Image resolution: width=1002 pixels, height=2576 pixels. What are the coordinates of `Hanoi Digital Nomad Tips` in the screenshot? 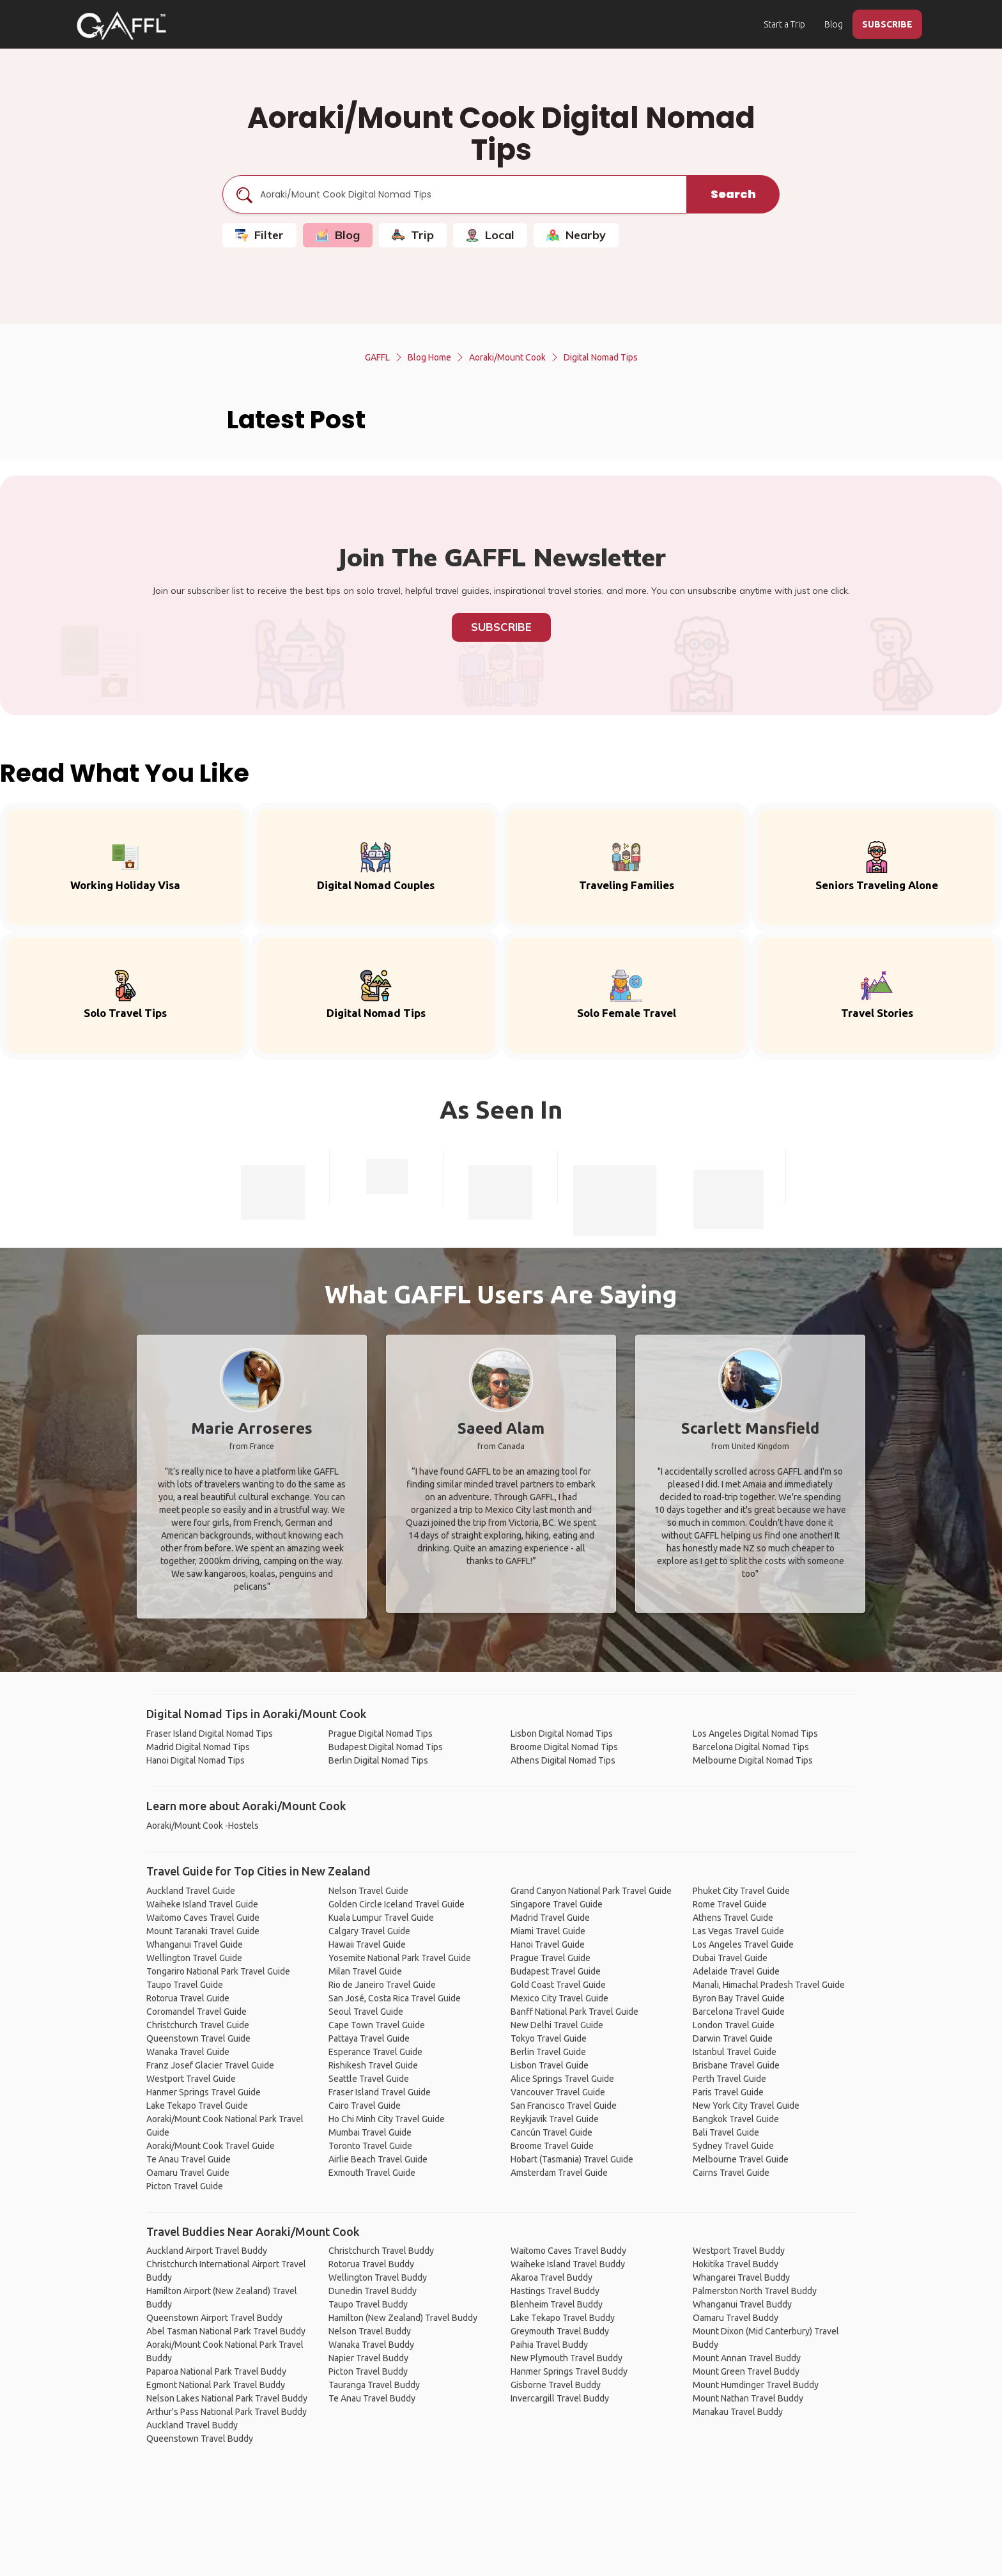 It's located at (195, 1760).